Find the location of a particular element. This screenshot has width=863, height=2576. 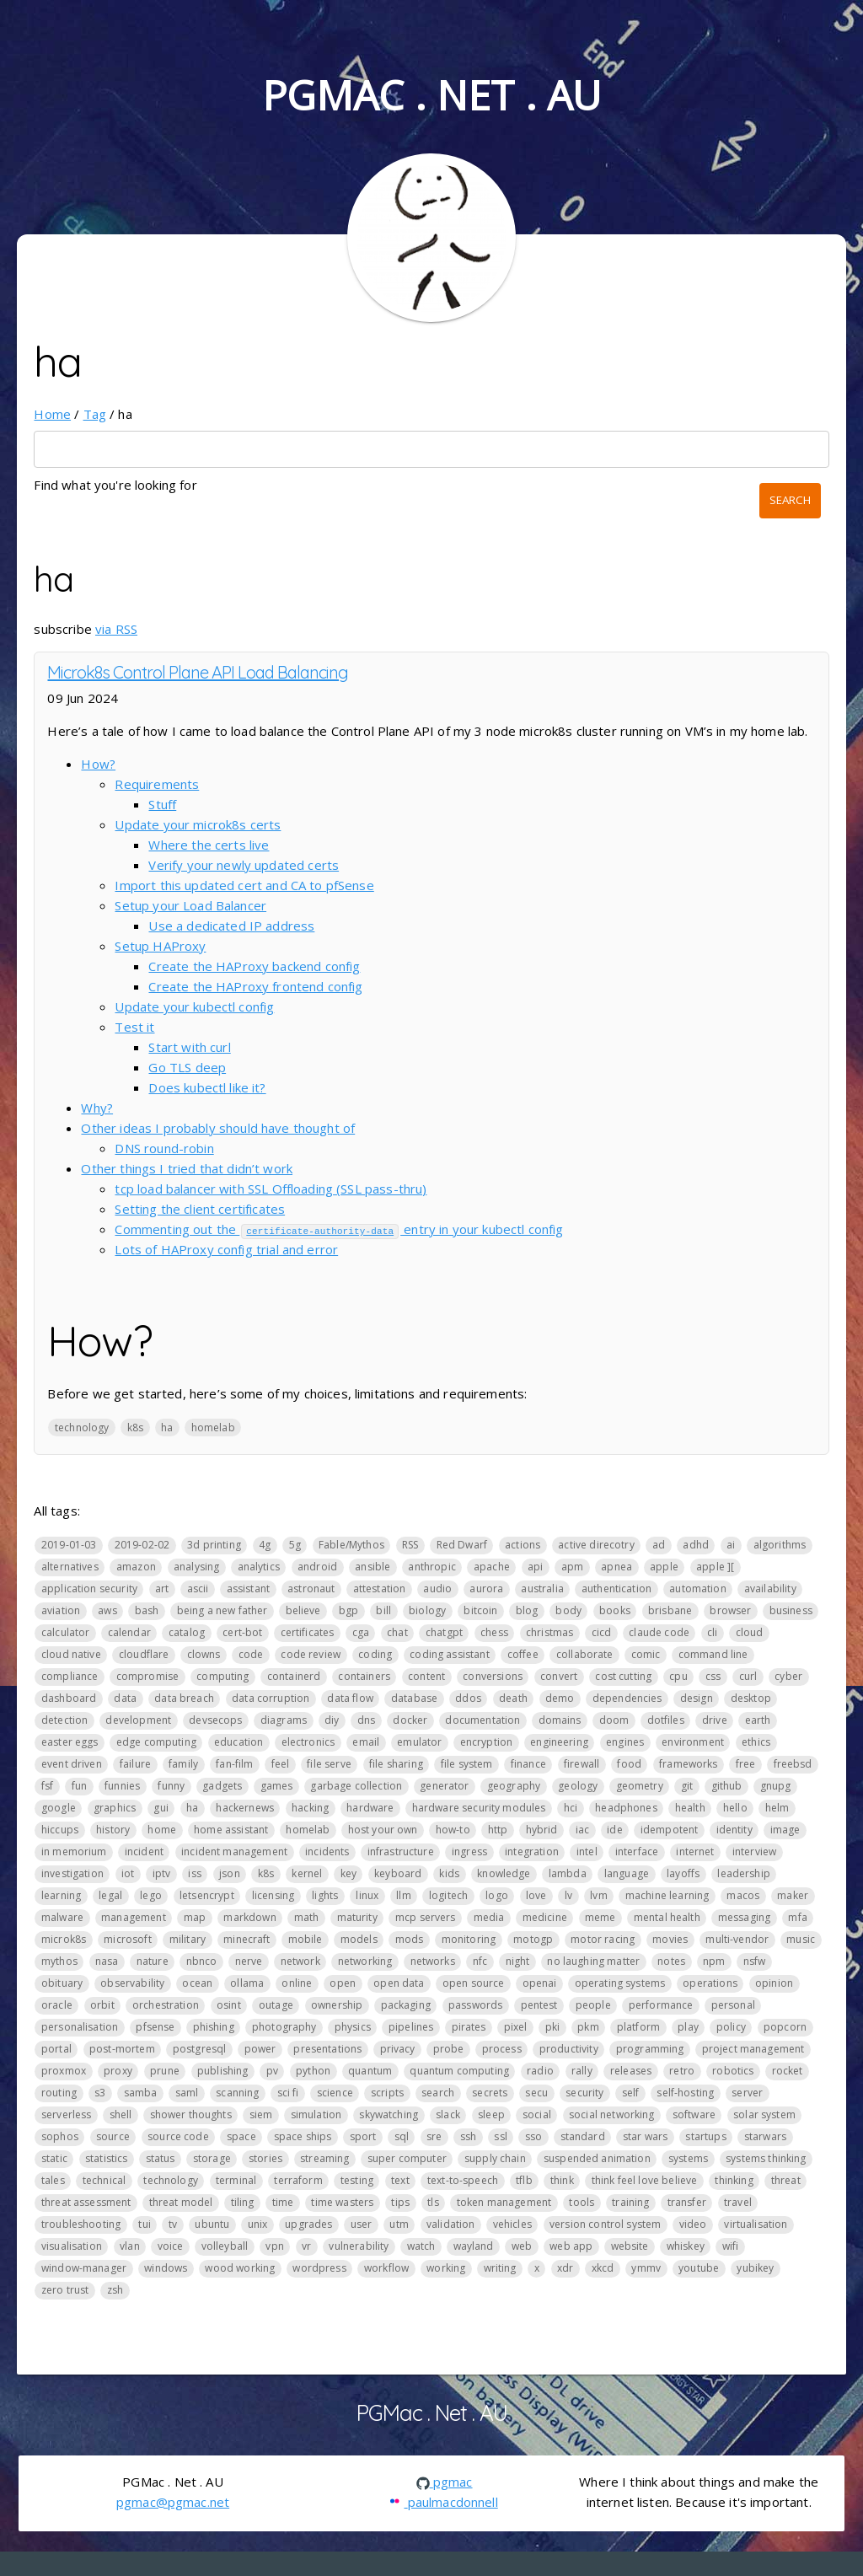

2019-01-03 is located at coordinates (69, 1545).